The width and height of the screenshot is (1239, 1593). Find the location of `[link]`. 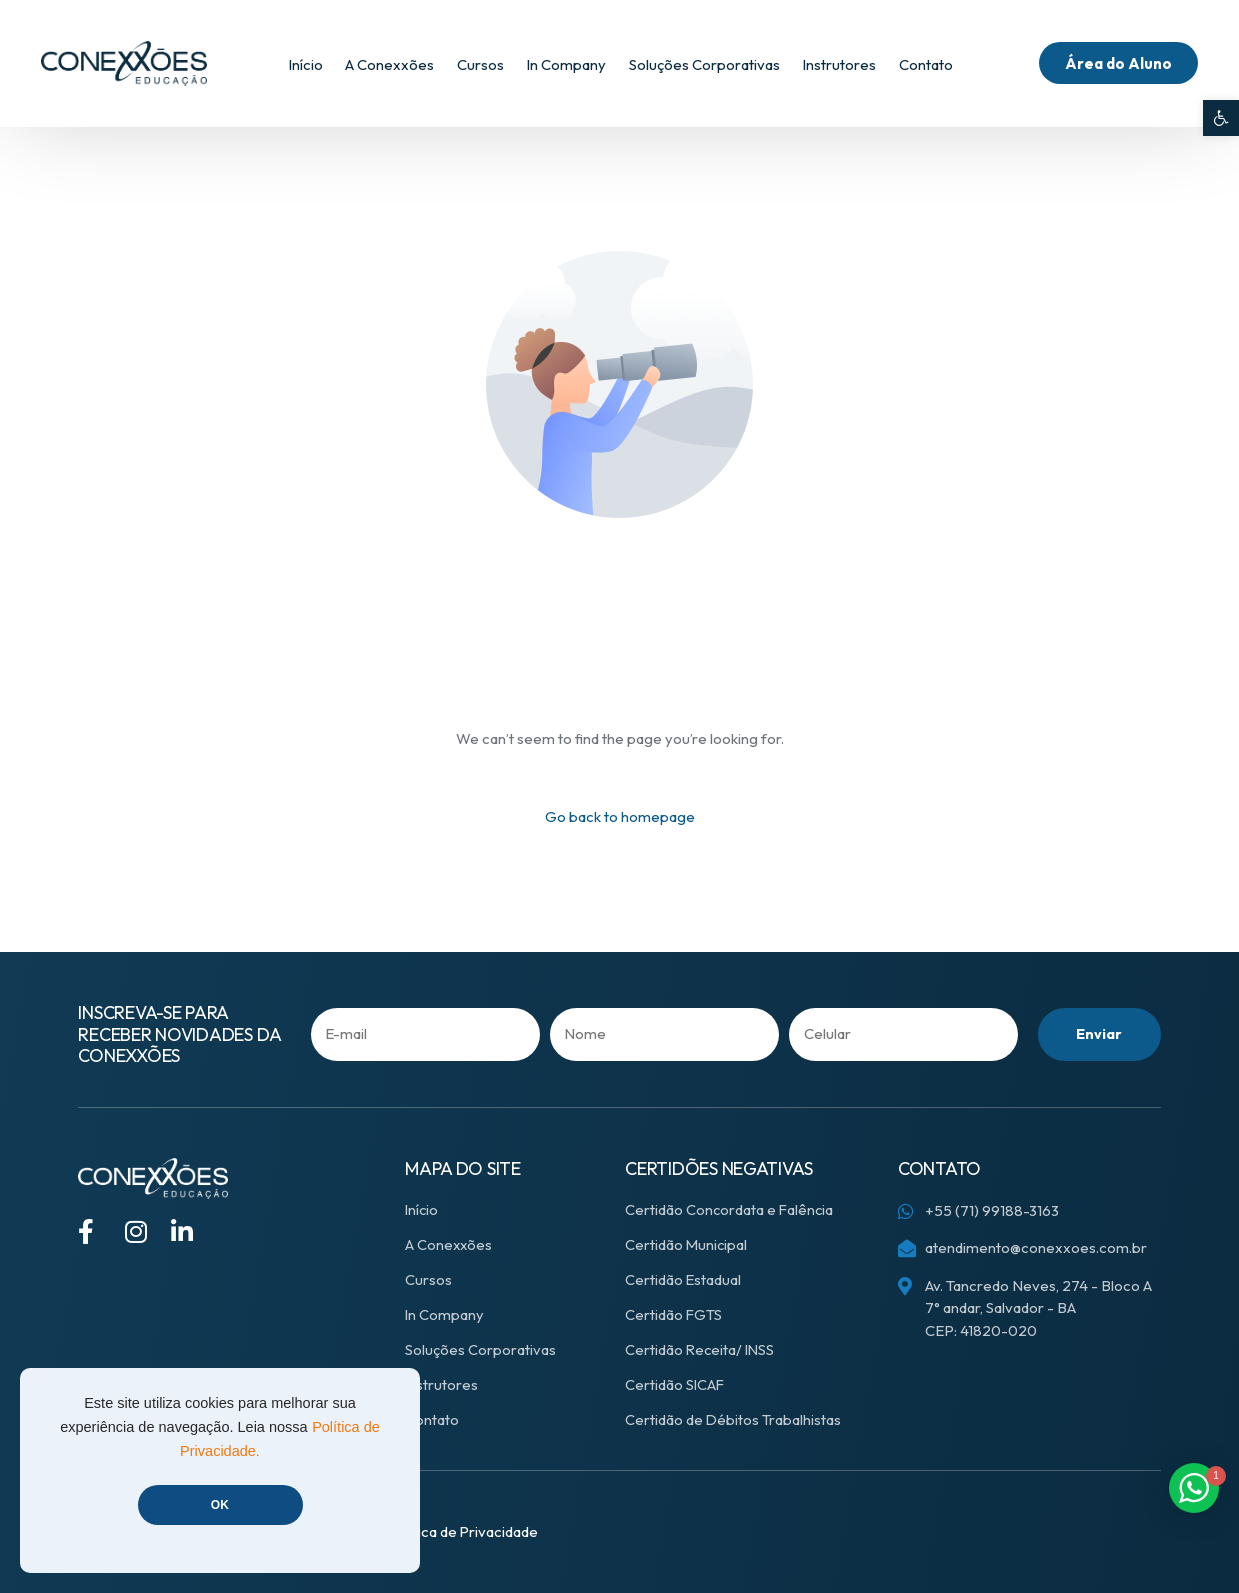

[link] is located at coordinates (1221, 118).